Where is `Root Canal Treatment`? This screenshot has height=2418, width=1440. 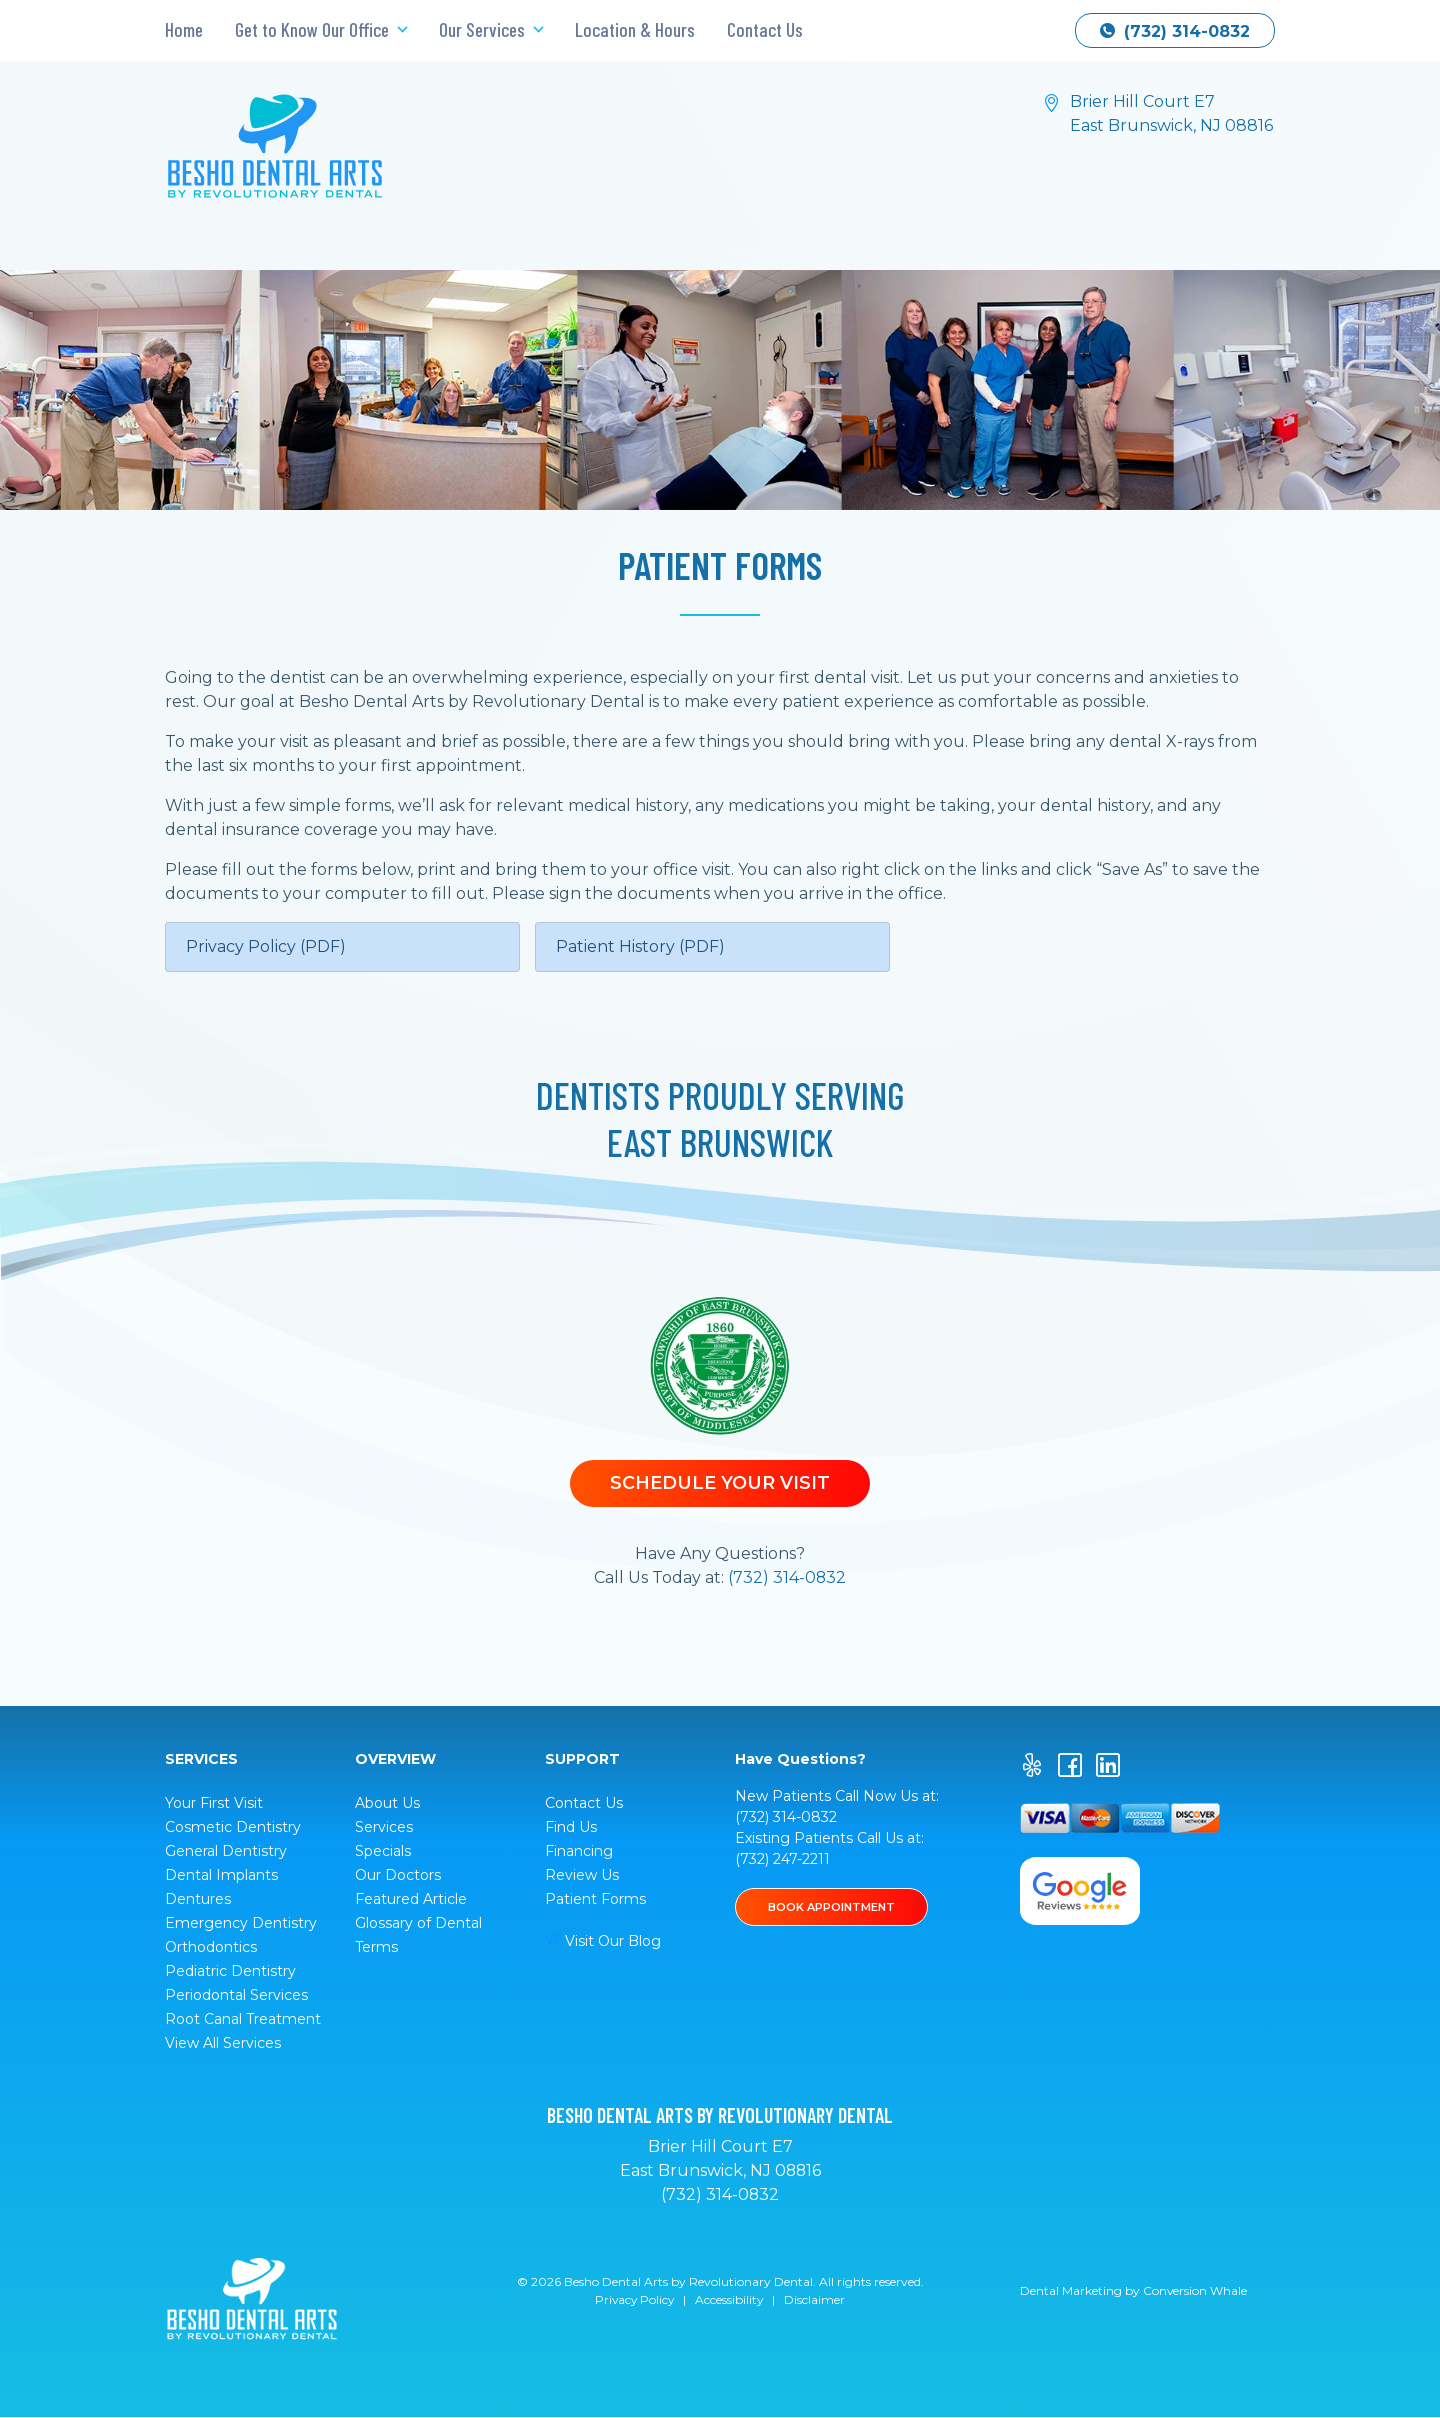
Root Canal Treatment is located at coordinates (243, 2019).